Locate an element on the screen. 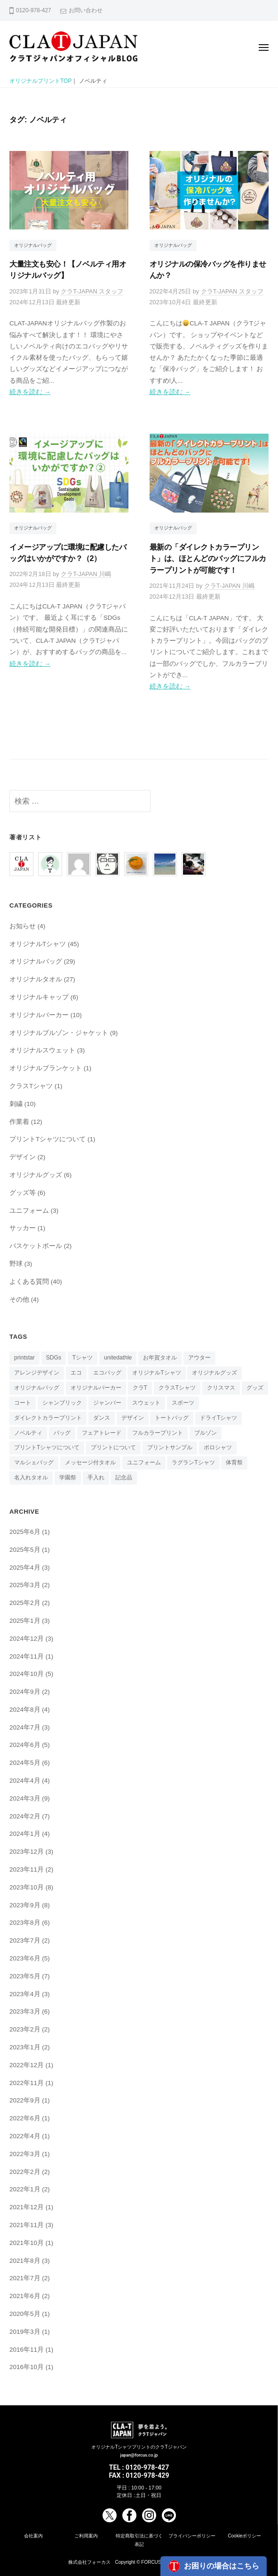  オリジナルパーカー [オリジナルパーカー (1個の項目)] is located at coordinates (96, 1387).